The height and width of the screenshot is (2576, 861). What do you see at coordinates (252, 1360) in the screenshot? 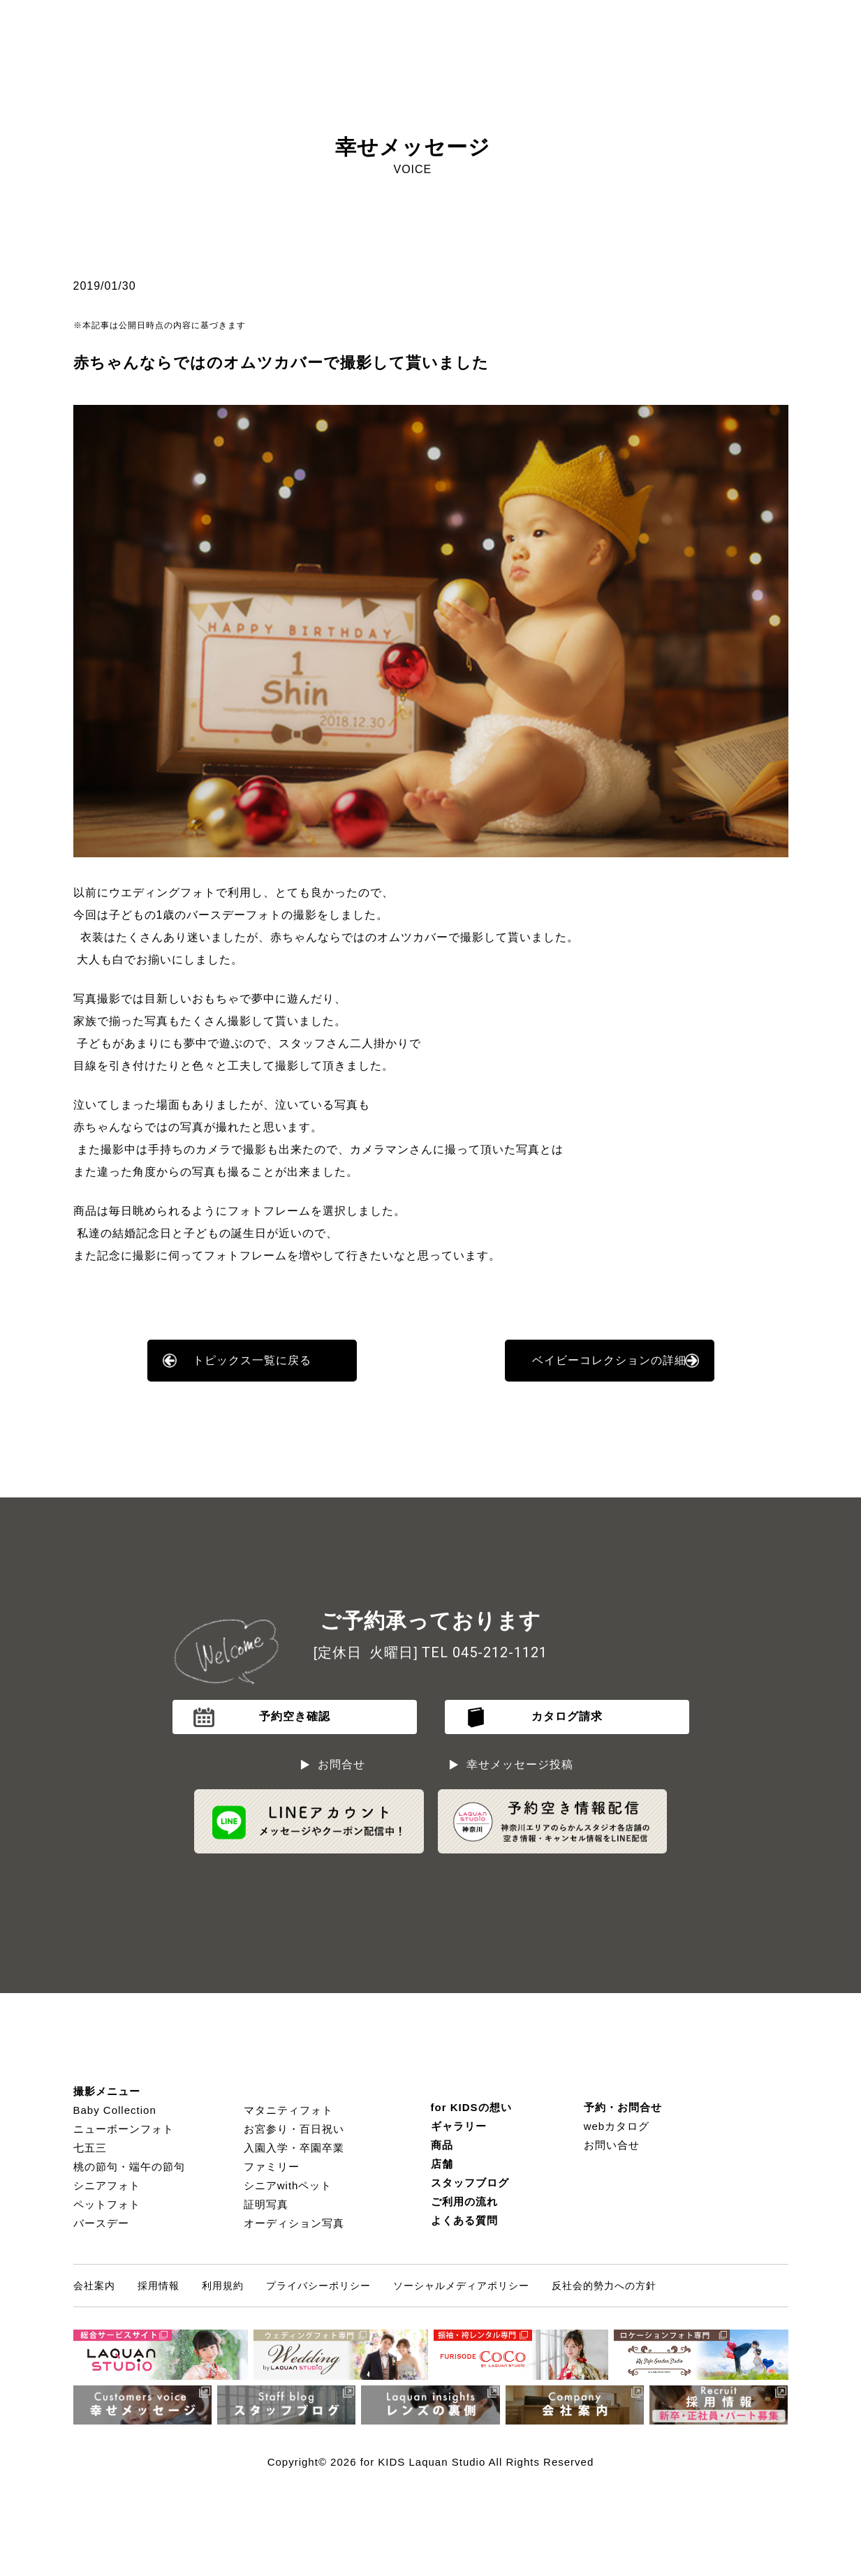
I see `トピックス一覧に戻る` at bounding box center [252, 1360].